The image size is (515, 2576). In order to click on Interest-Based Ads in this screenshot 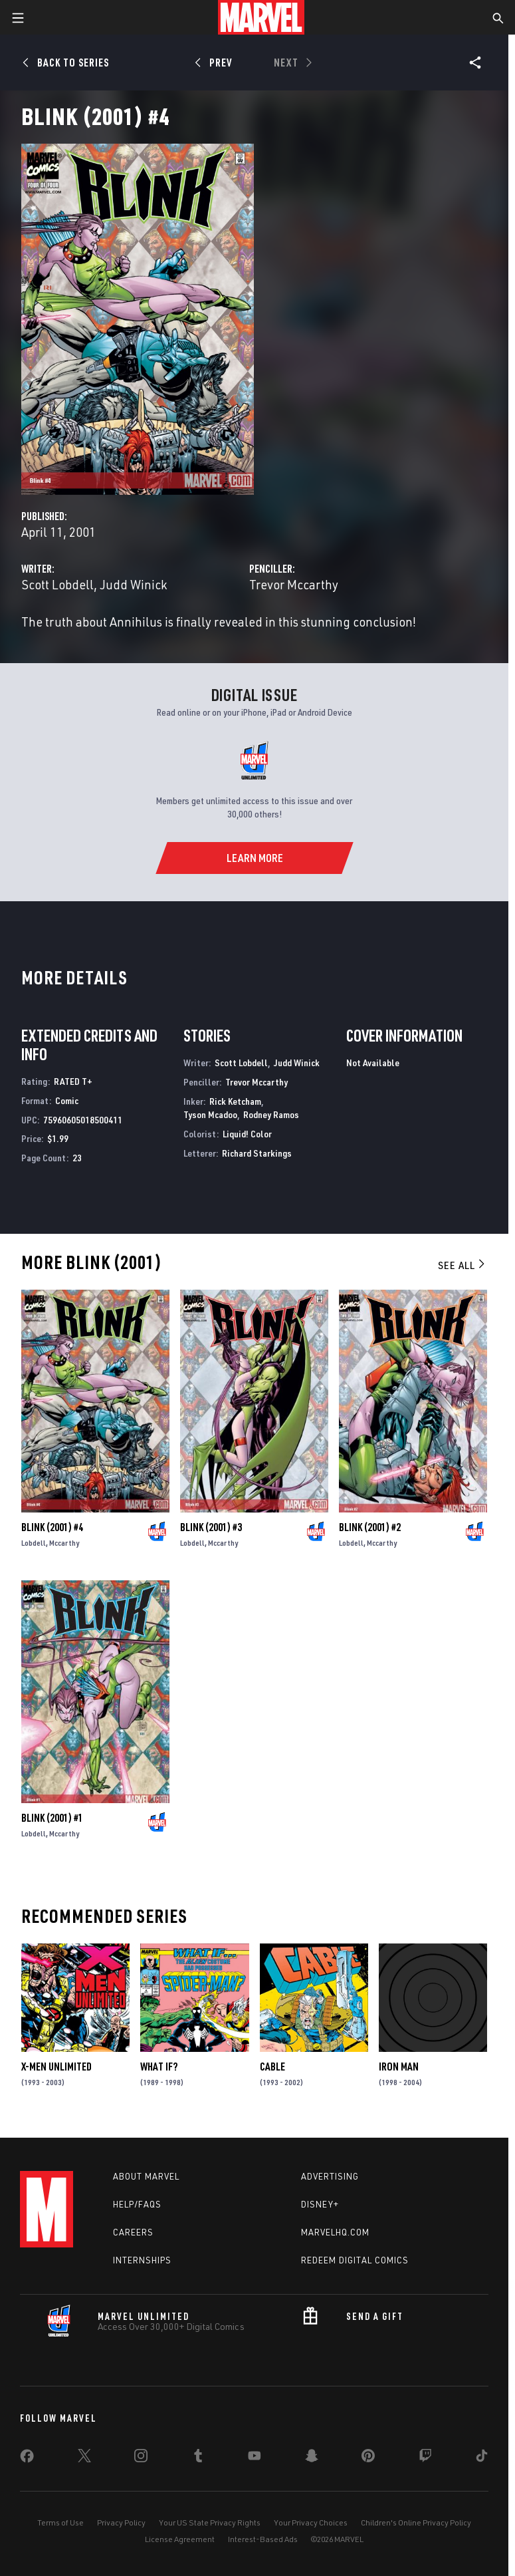, I will do `click(263, 2539)`.